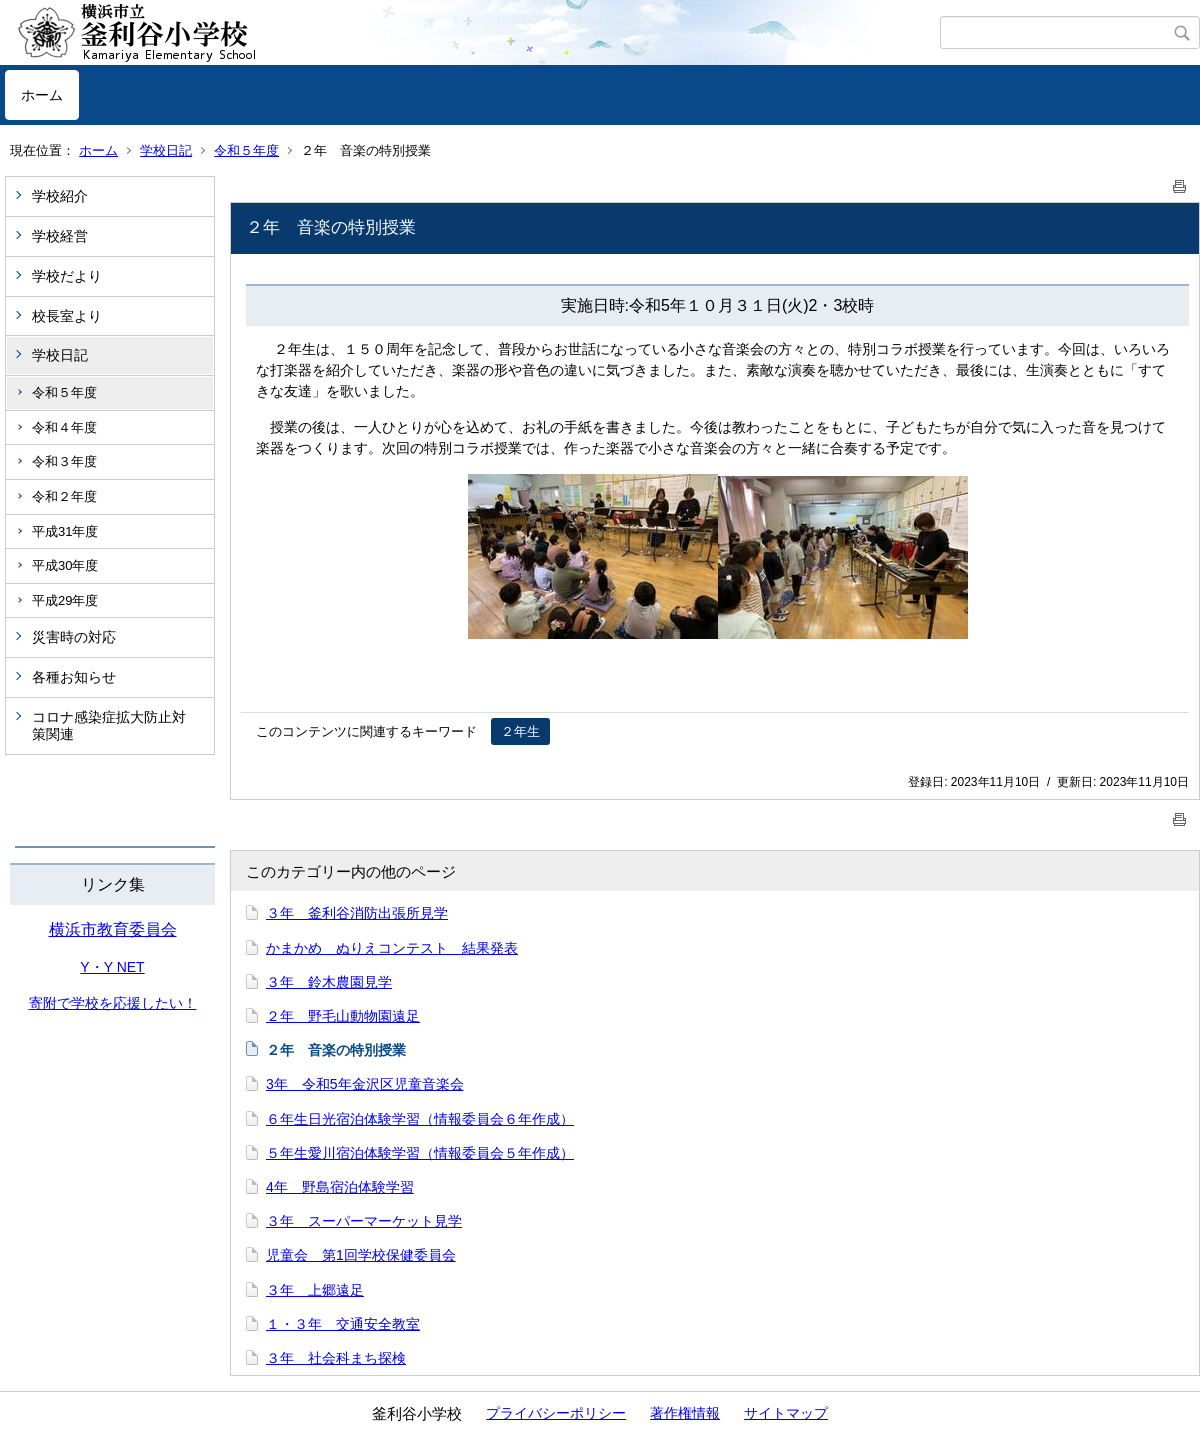 This screenshot has height=1433, width=1200. Describe the element at coordinates (113, 929) in the screenshot. I see `横浜市教育委員会` at that location.